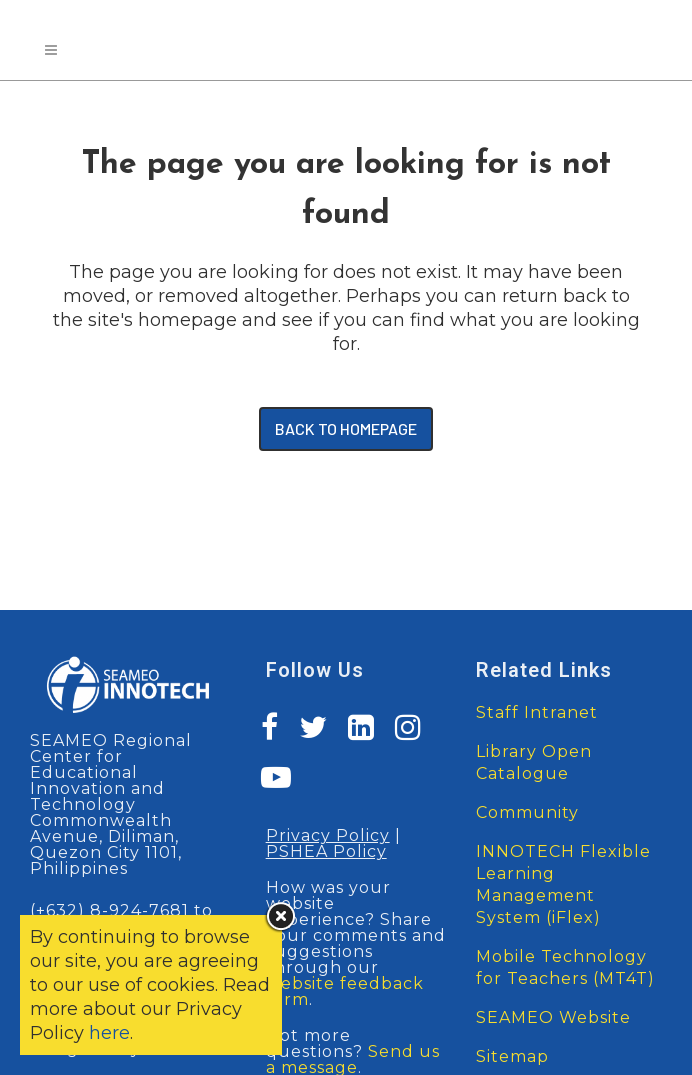 The height and width of the screenshot is (1075, 692). What do you see at coordinates (345, 991) in the screenshot?
I see `website feedback form` at bounding box center [345, 991].